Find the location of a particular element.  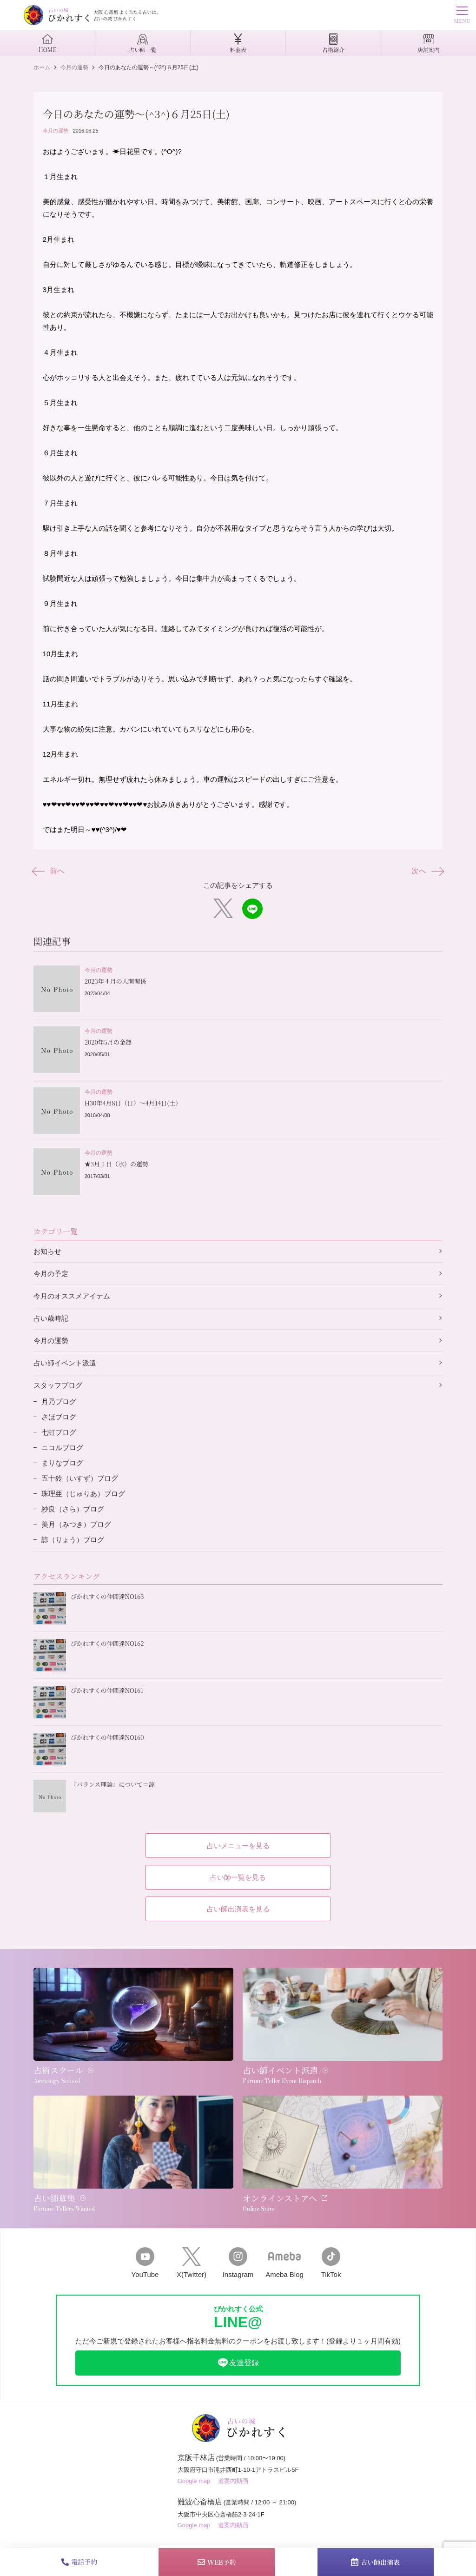

七虹ブログ is located at coordinates (58, 1432).